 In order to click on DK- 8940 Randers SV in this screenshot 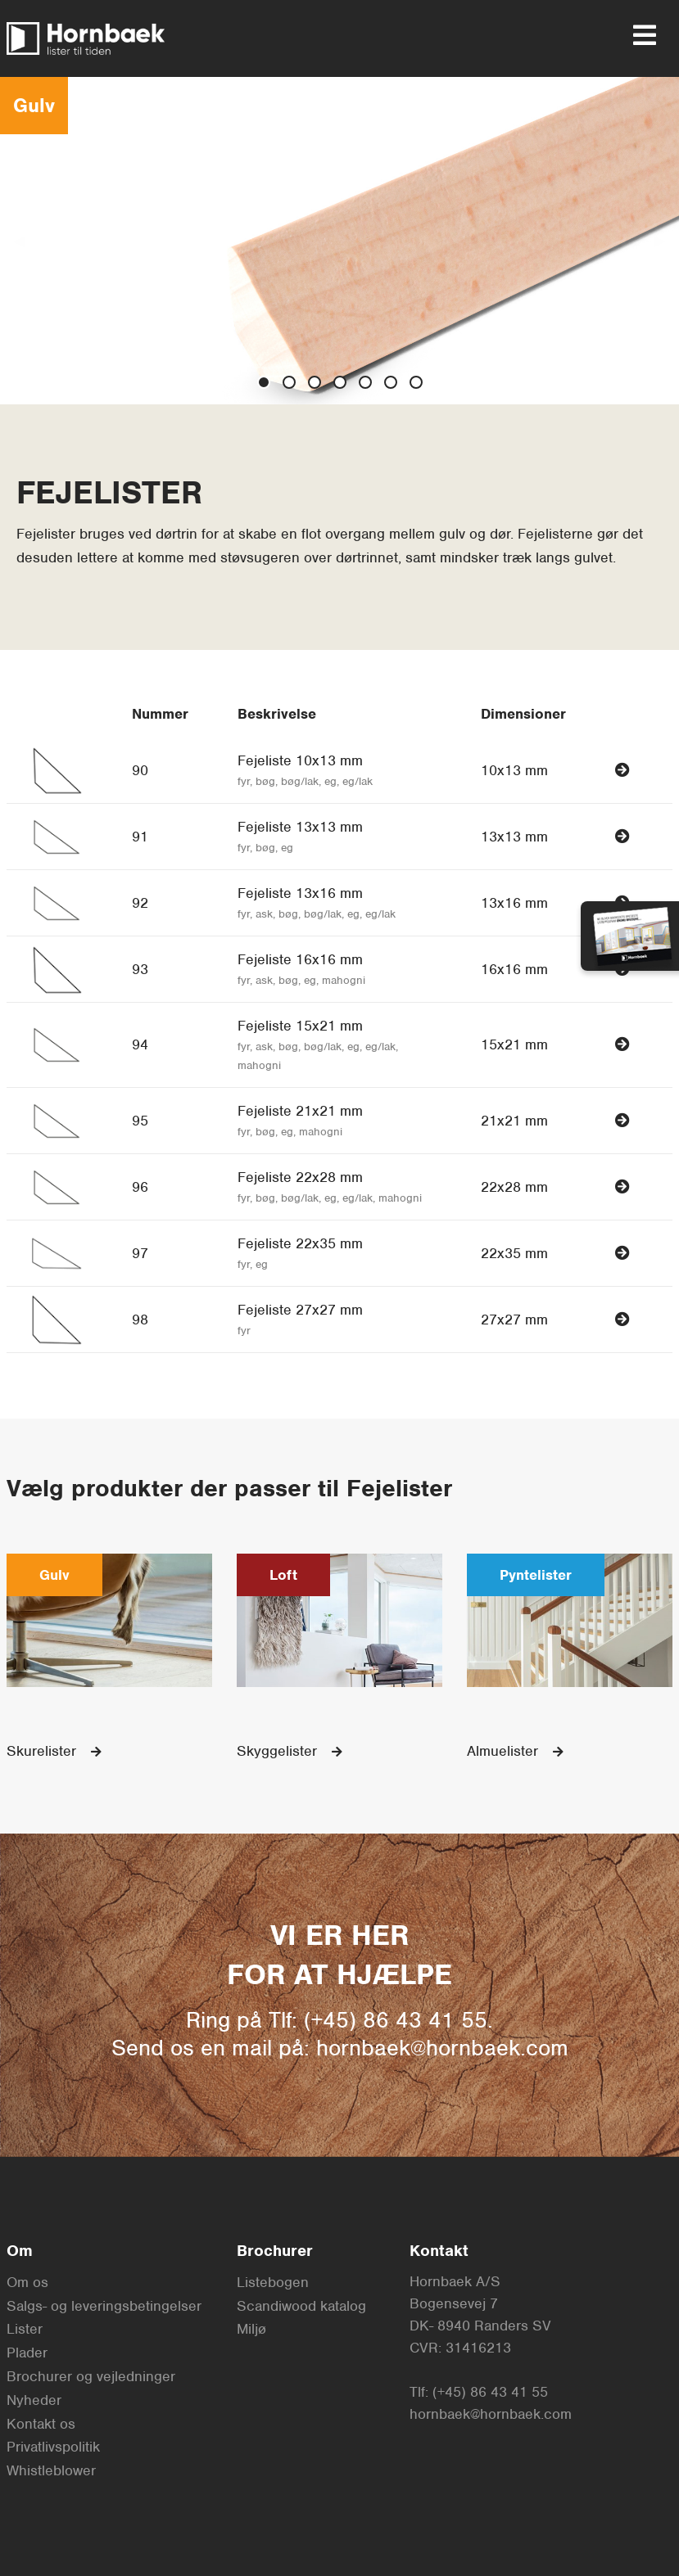, I will do `click(480, 2326)`.